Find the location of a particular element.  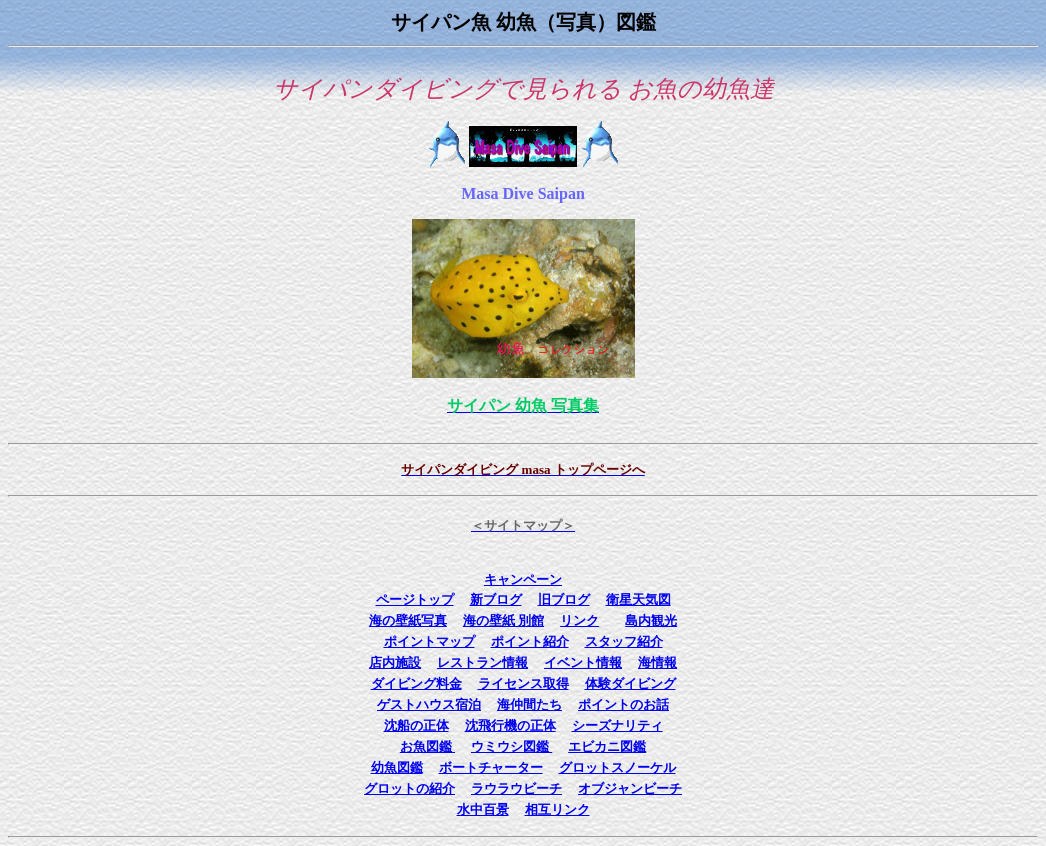

相互リンク is located at coordinates (557, 809).